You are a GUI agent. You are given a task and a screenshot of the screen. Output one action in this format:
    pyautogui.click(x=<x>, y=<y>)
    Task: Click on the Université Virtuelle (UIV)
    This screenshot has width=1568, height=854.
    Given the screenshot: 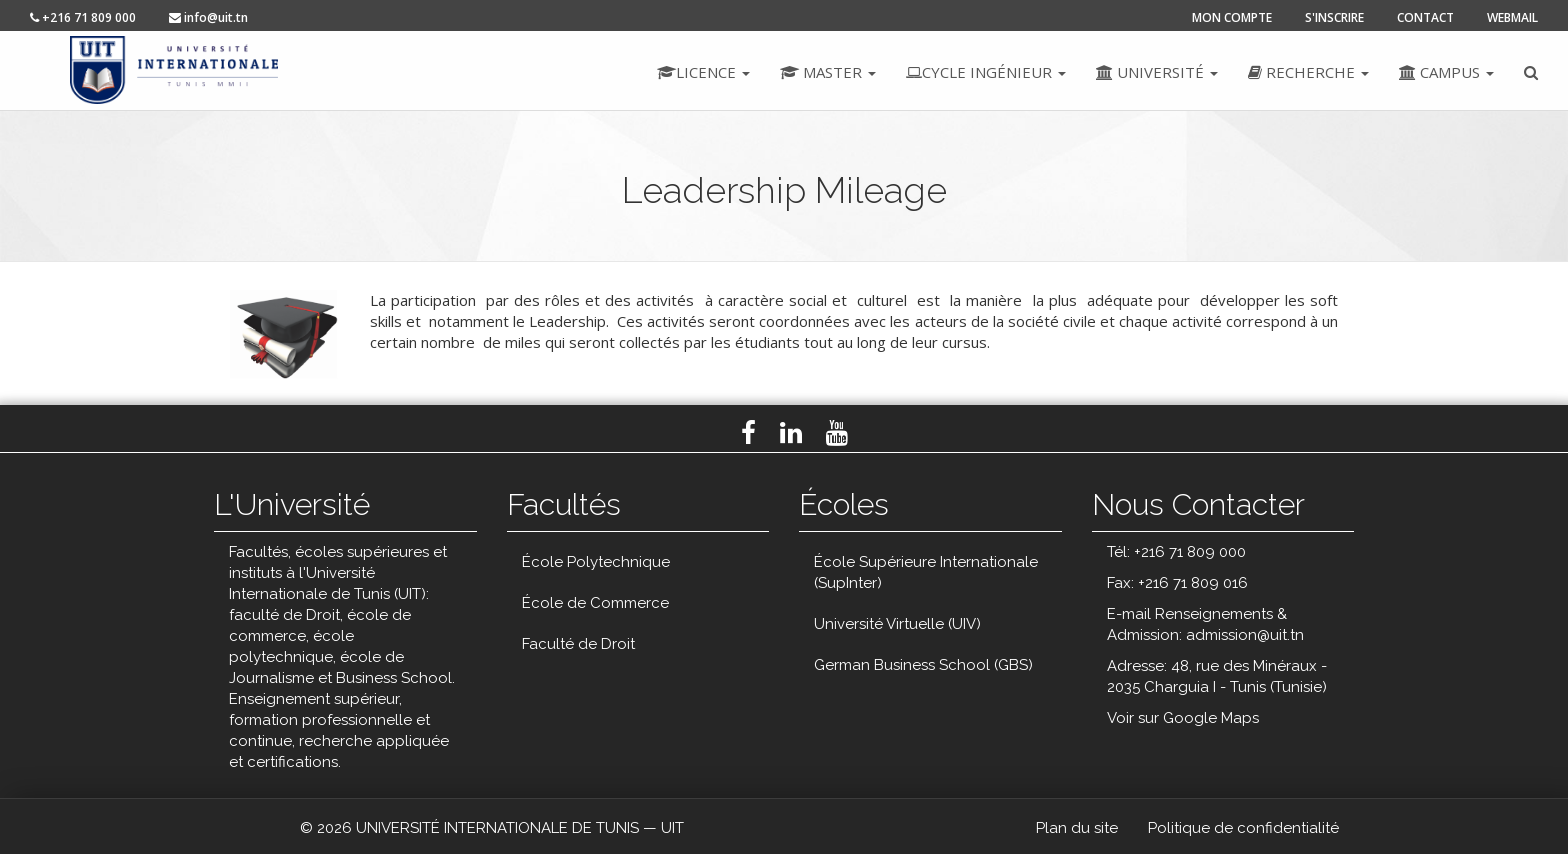 What is the action you would take?
    pyautogui.click(x=897, y=624)
    